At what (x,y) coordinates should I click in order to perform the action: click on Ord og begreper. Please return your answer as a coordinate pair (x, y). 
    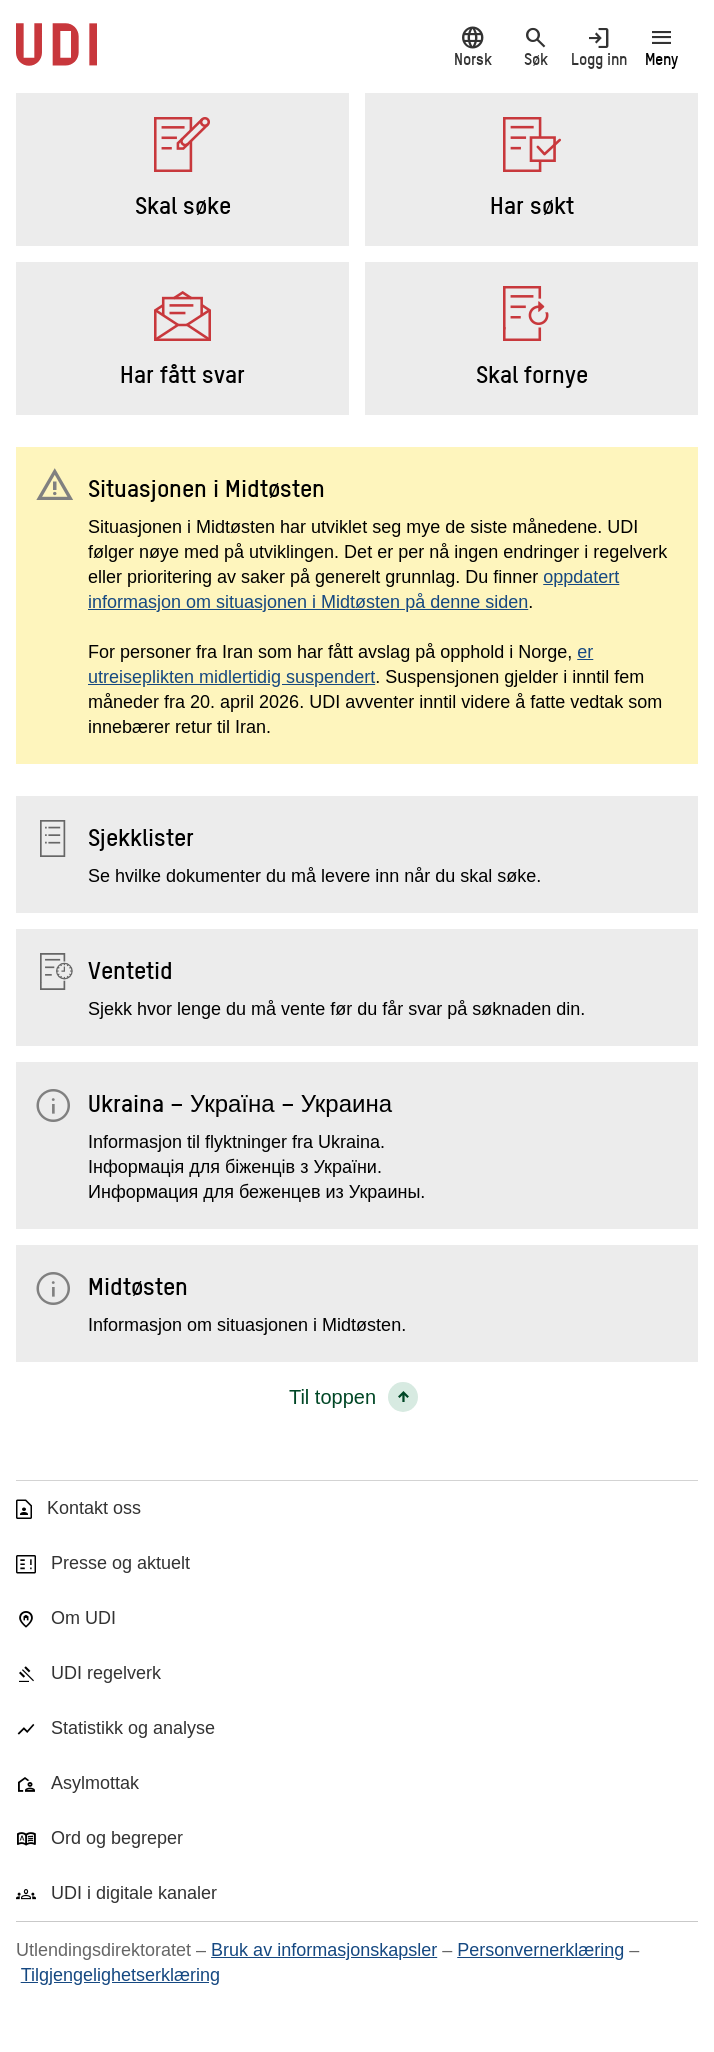
    Looking at the image, I should click on (117, 1838).